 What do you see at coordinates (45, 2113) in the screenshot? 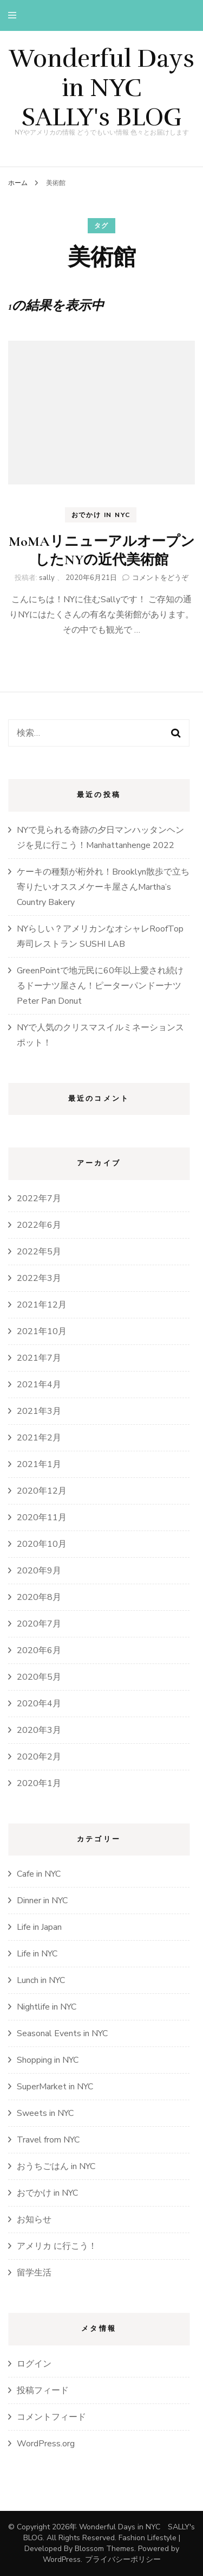
I see `Sweets in NYC` at bounding box center [45, 2113].